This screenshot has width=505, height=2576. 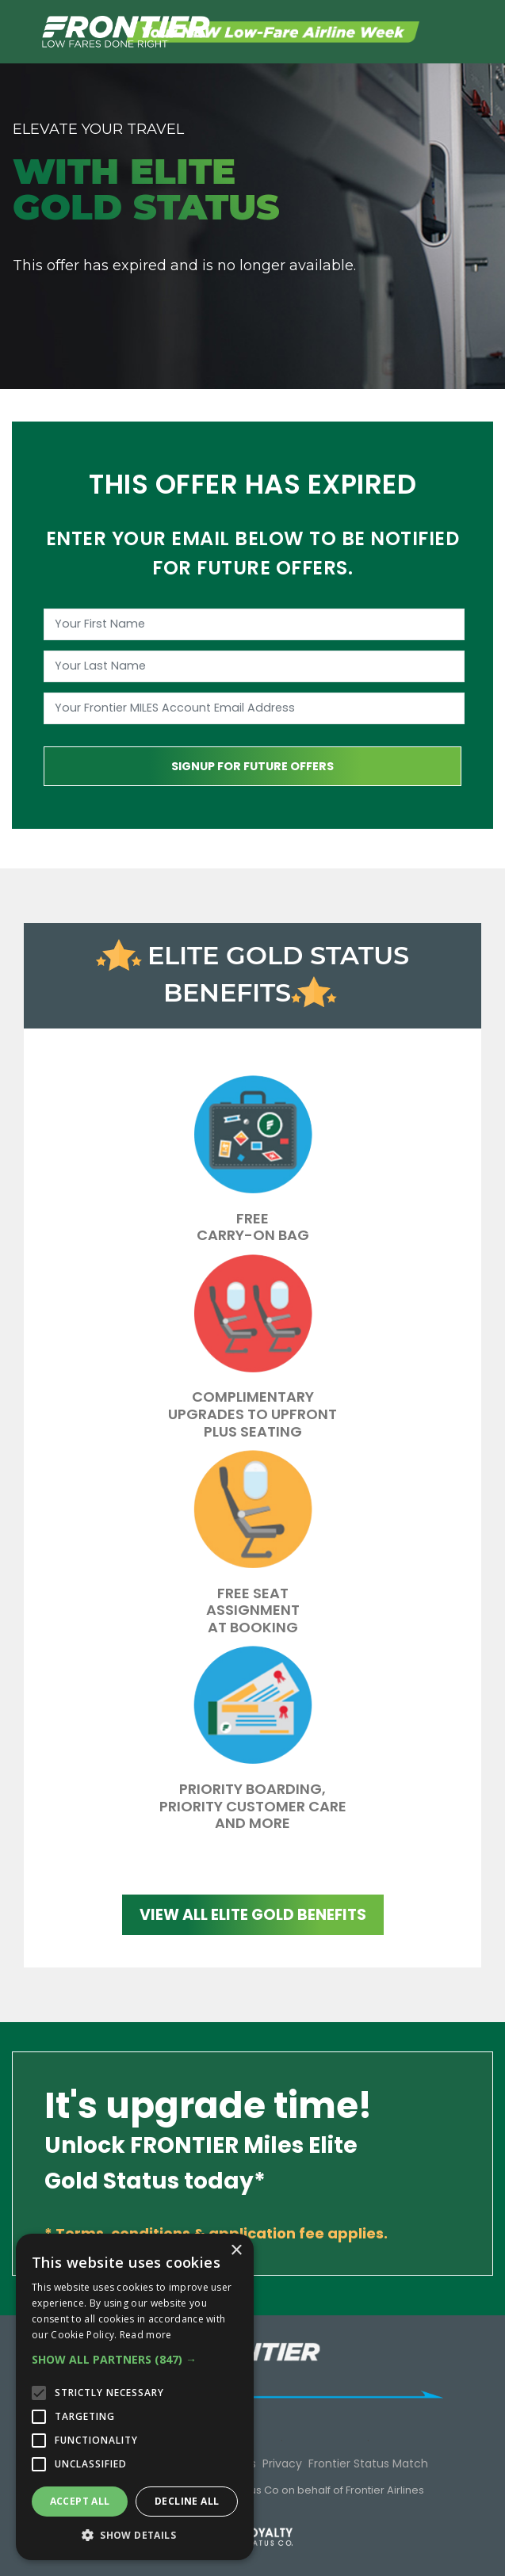 I want to click on Privacy, so click(x=282, y=2463).